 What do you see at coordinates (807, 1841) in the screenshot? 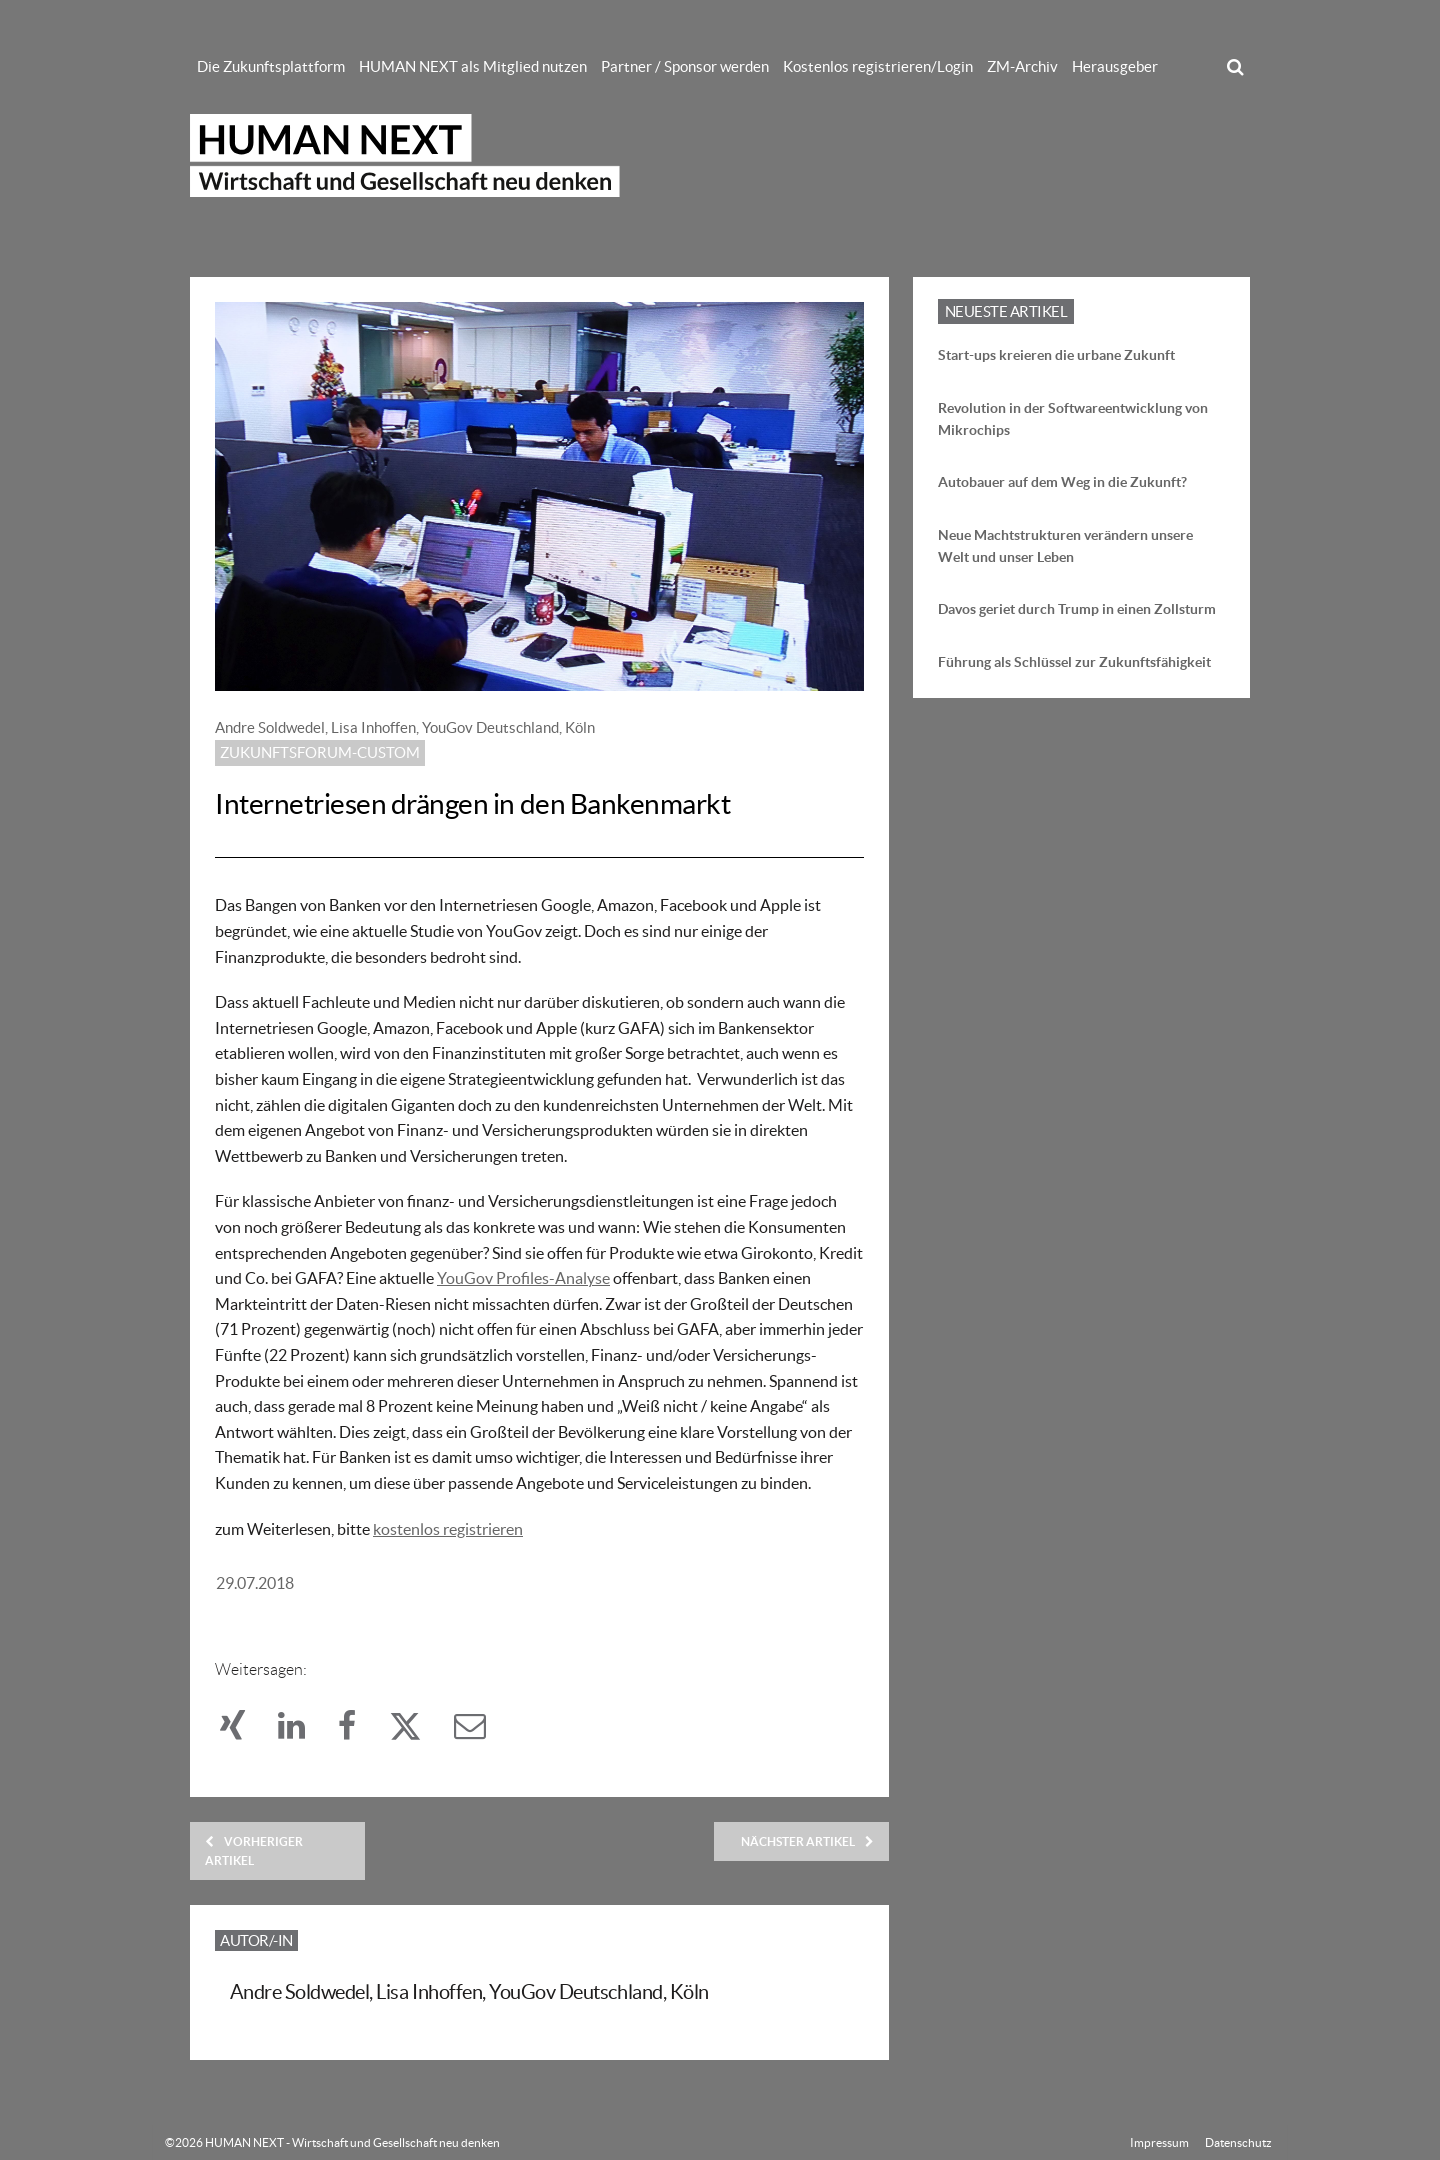
I see `Nächster Artikel` at bounding box center [807, 1841].